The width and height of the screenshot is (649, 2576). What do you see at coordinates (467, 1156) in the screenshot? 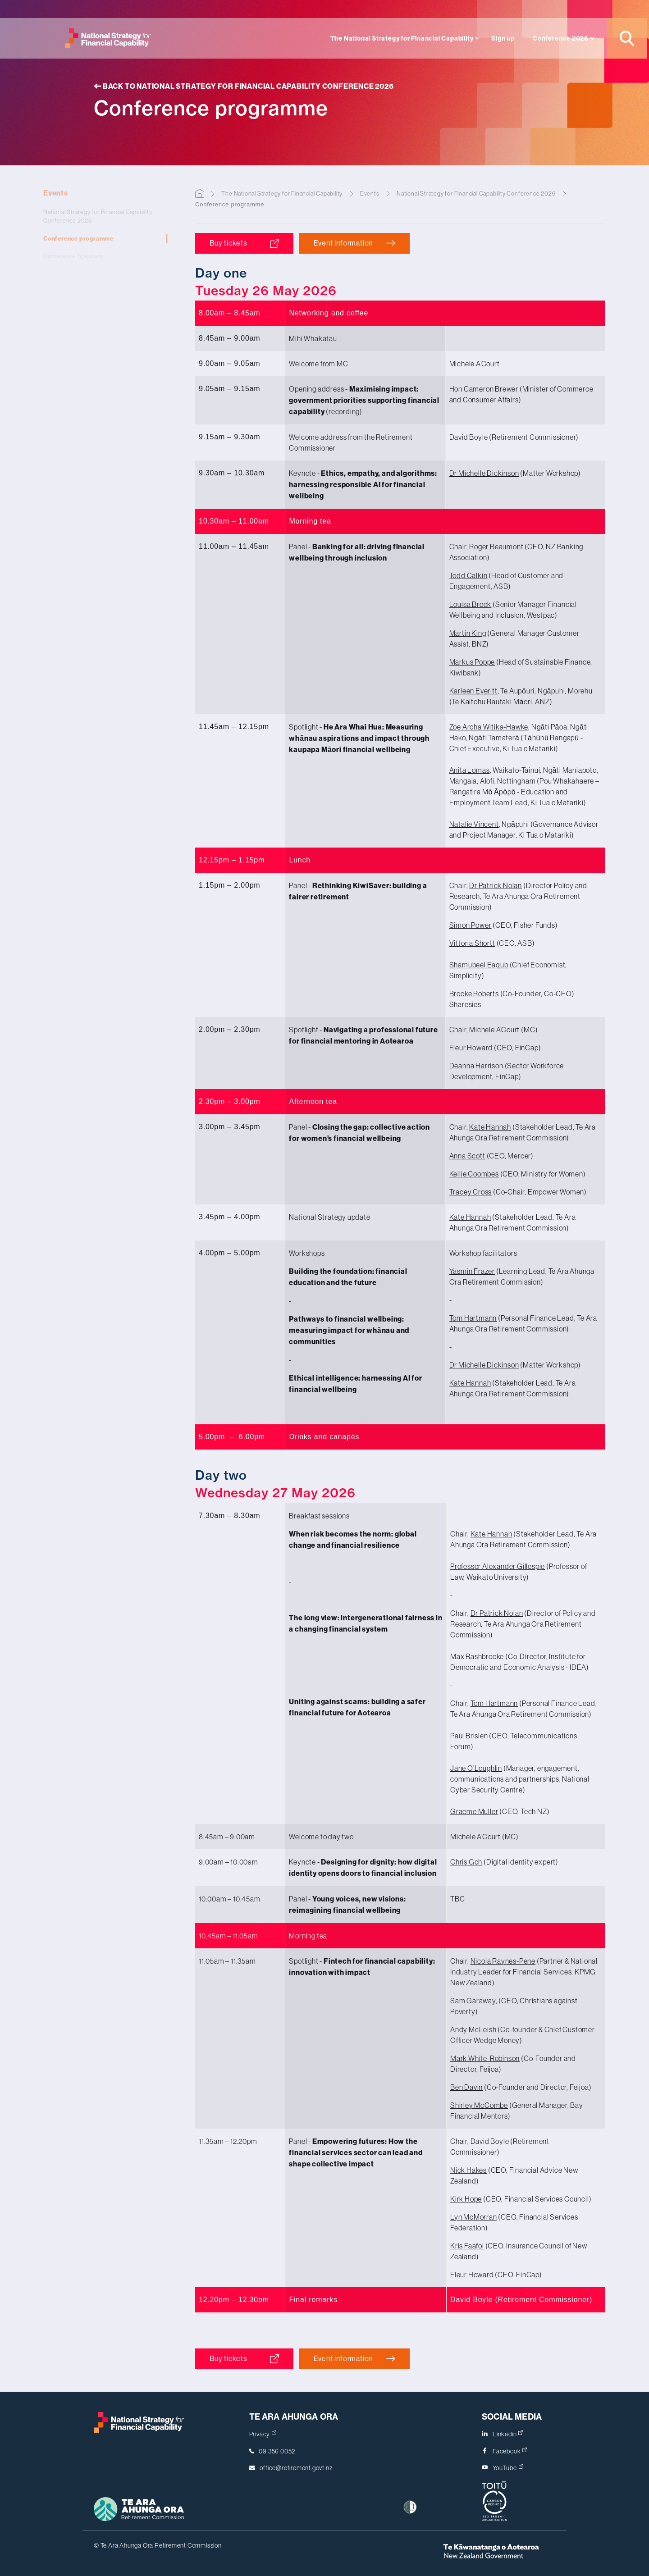
I see `Anna Scott` at bounding box center [467, 1156].